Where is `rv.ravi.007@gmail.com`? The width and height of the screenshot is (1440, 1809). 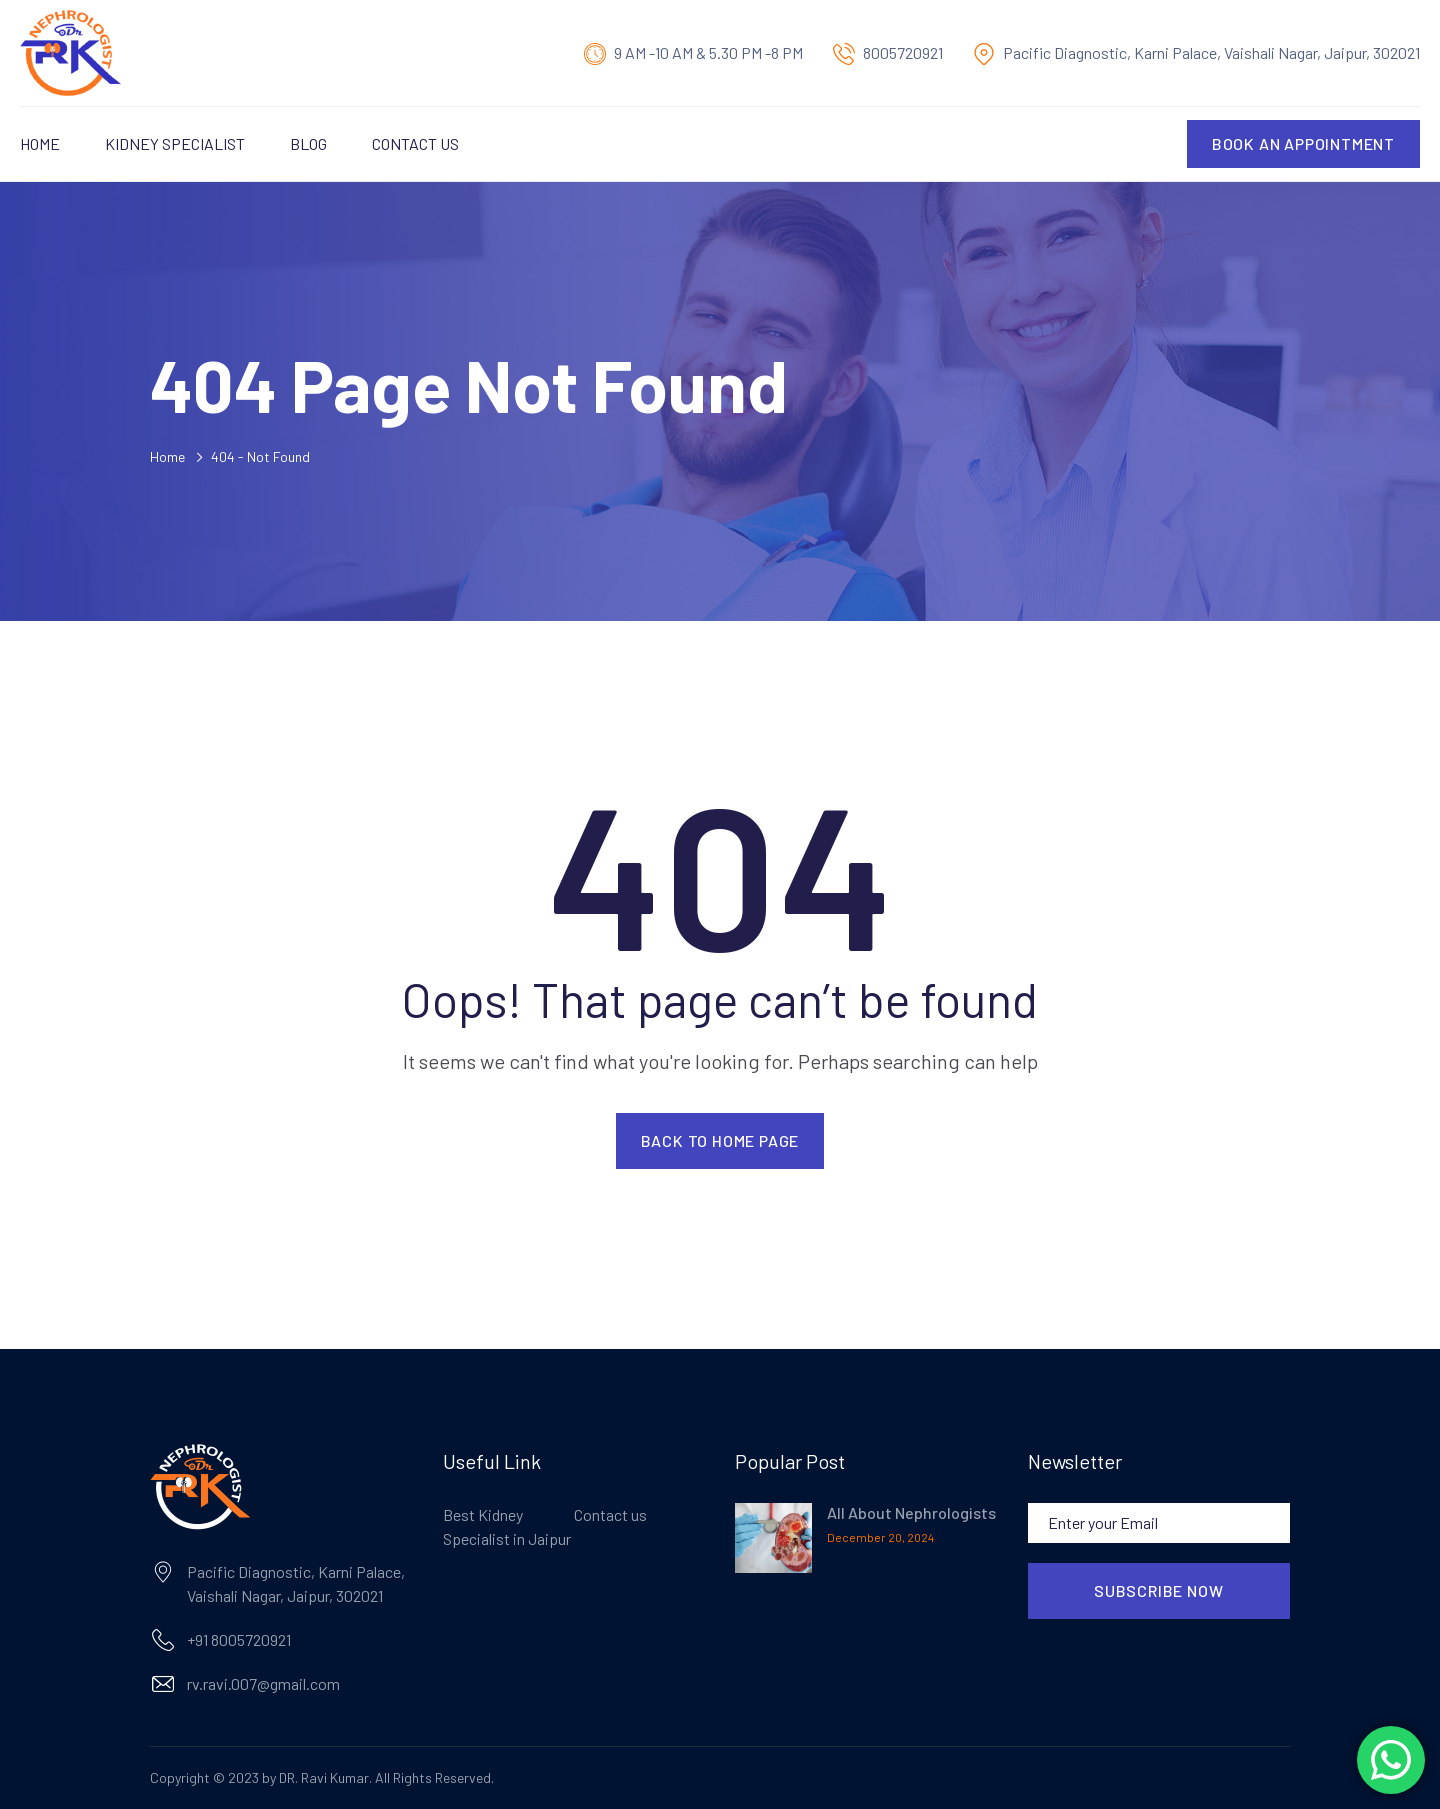
rv.ravi.007@gmail.com is located at coordinates (263, 1683).